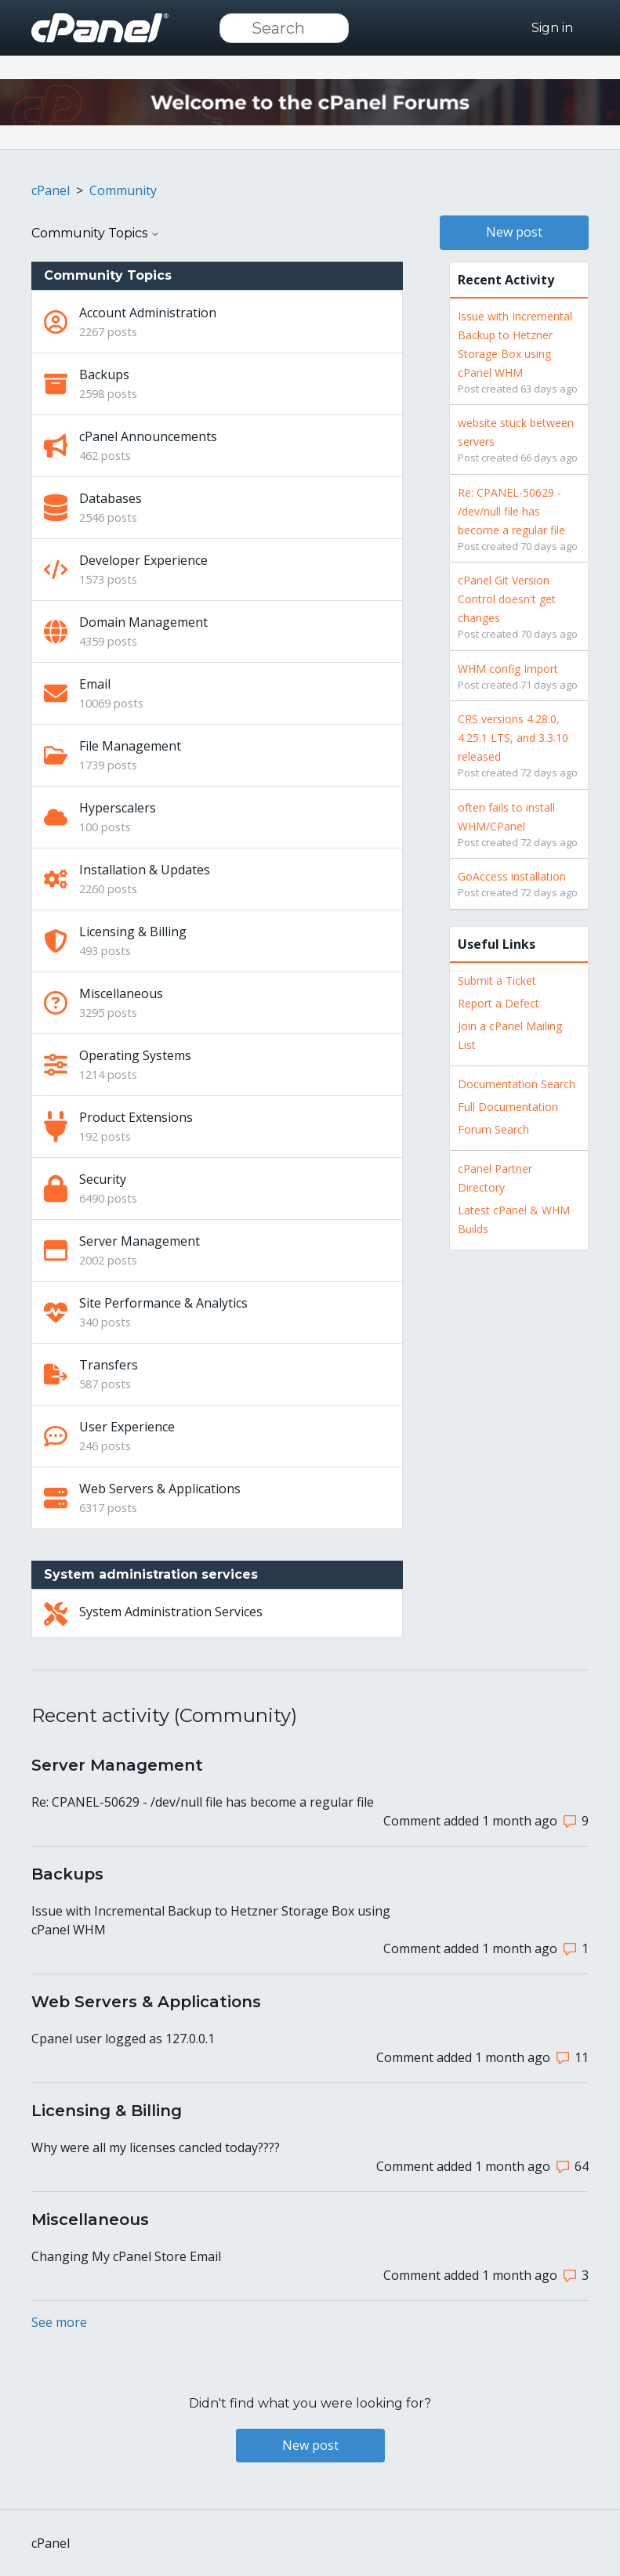  I want to click on cPanel Announcements, so click(148, 436).